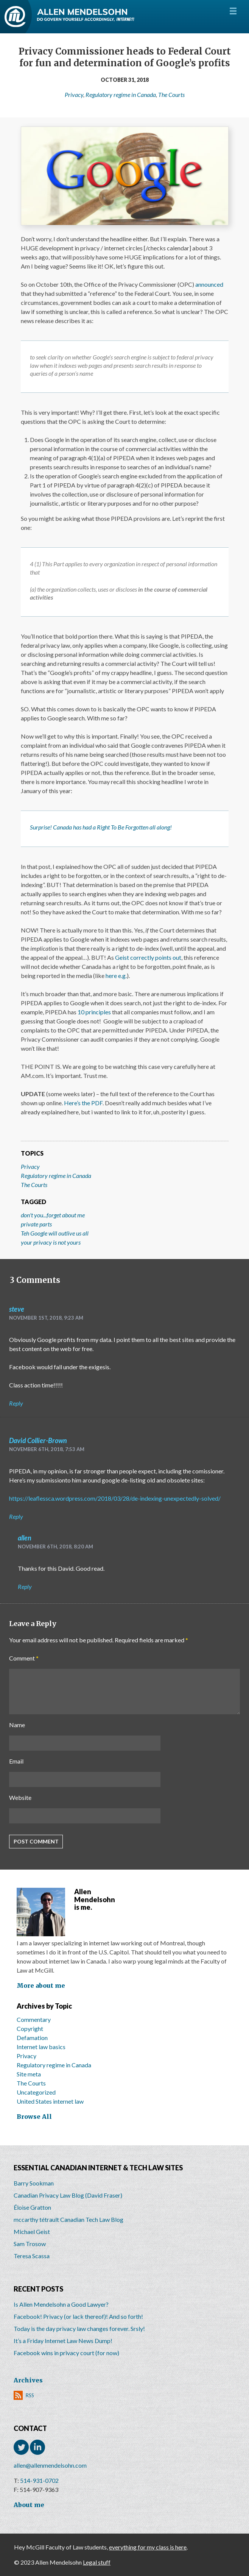 The image size is (249, 2576). Describe the element at coordinates (30, 2028) in the screenshot. I see `Copyright` at that location.